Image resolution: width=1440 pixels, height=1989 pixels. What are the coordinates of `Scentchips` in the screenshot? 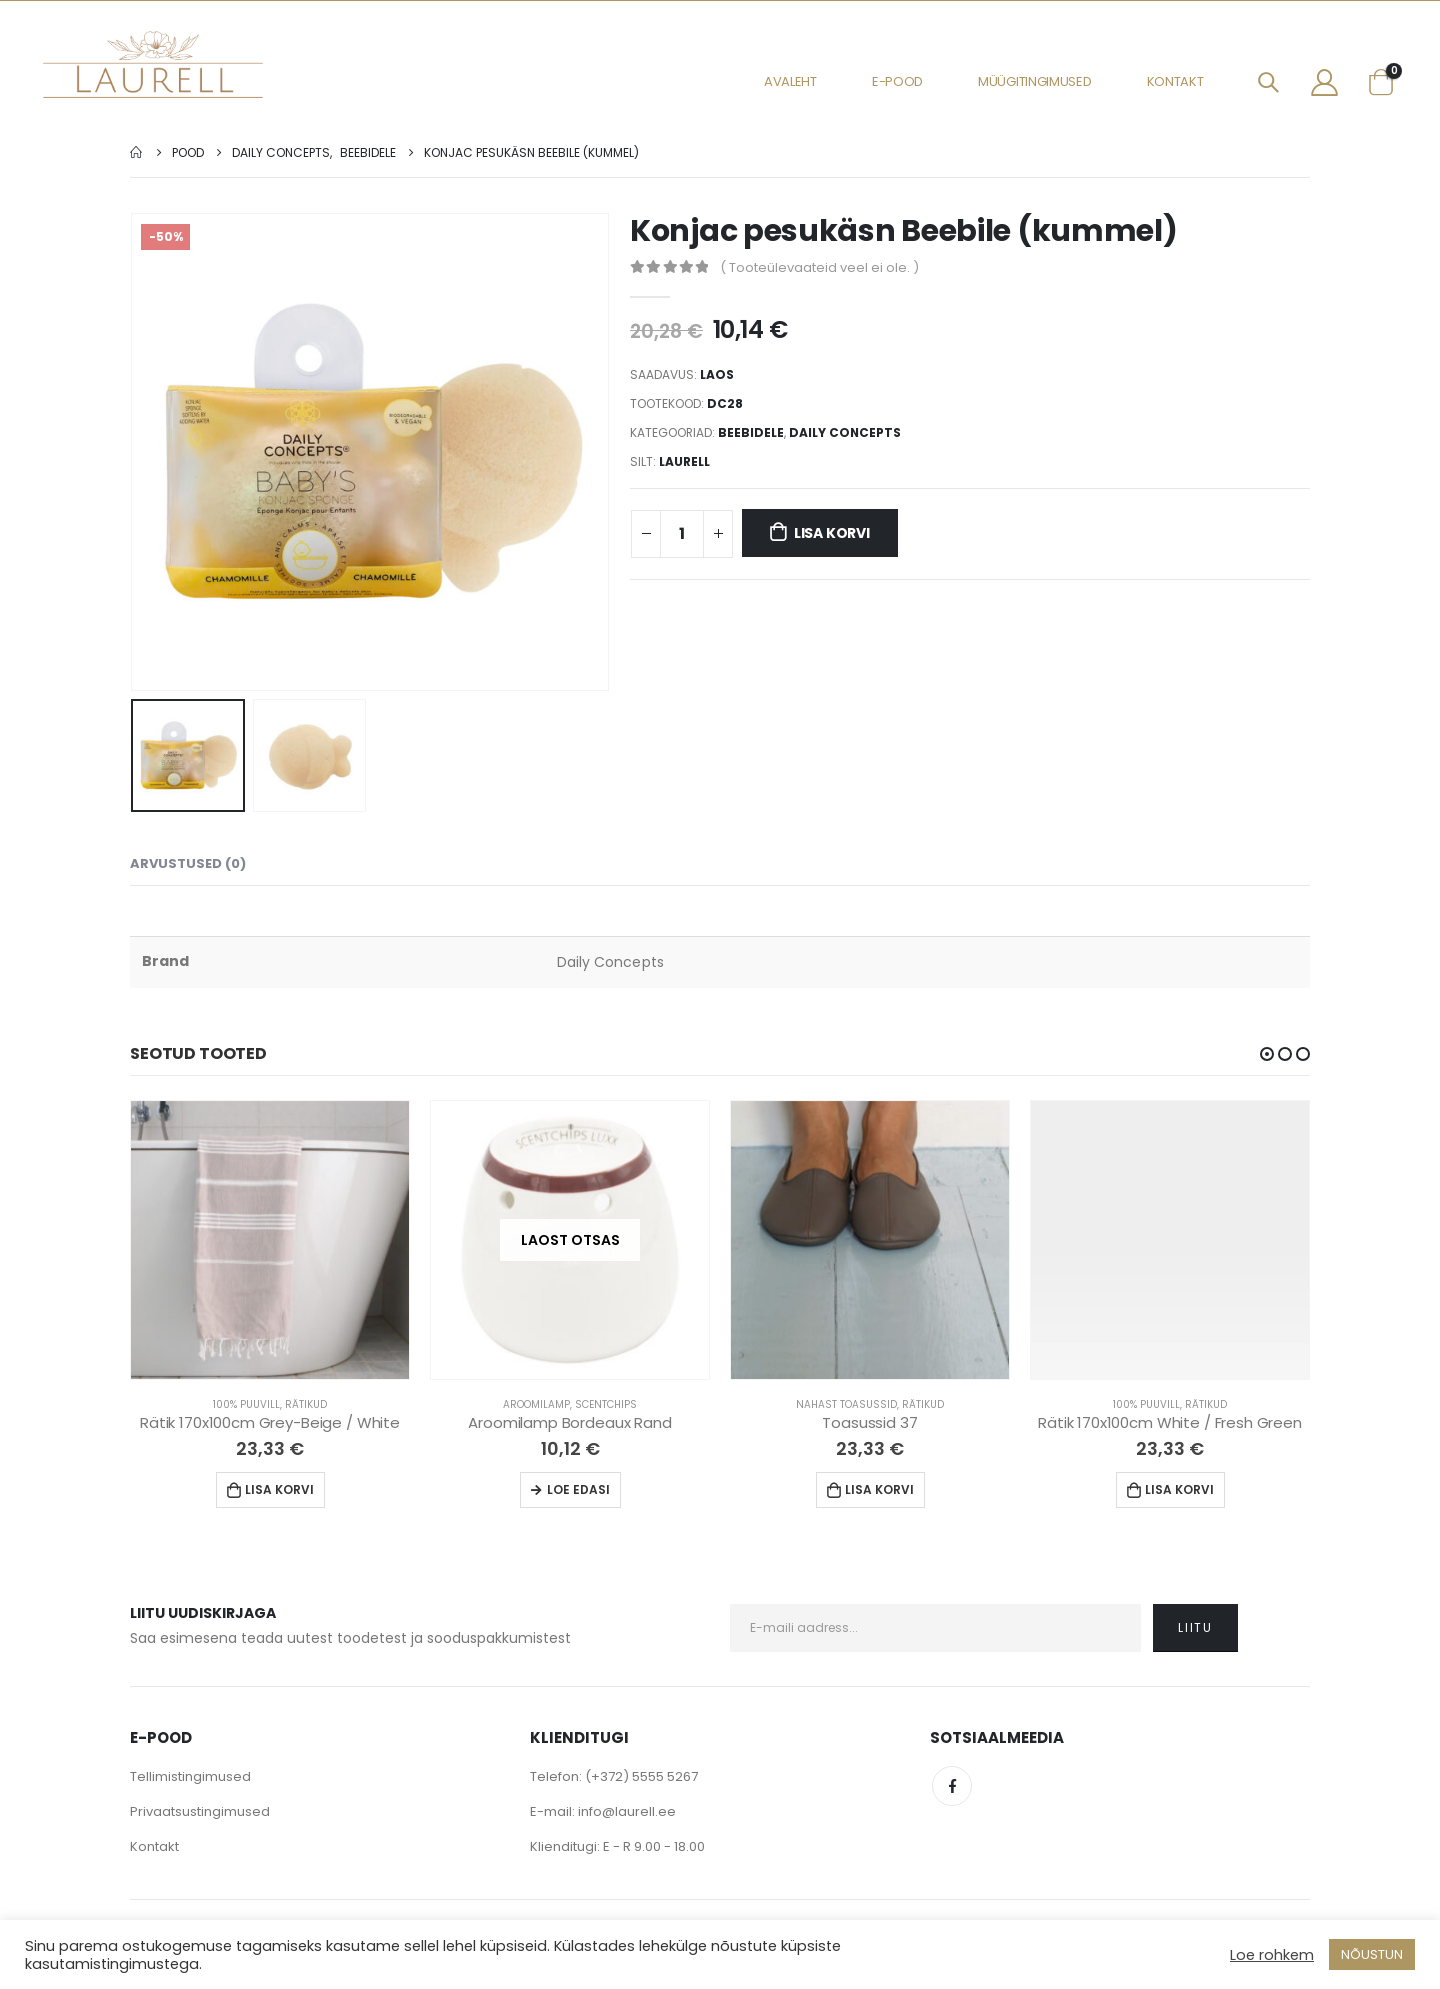 It's located at (606, 1404).